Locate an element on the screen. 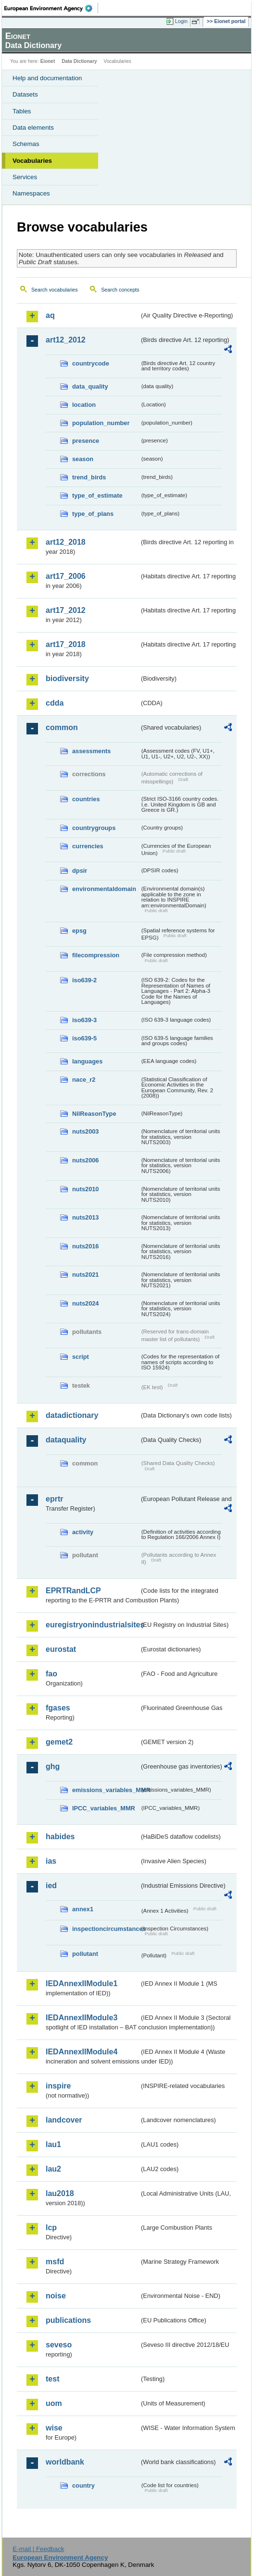 The height and width of the screenshot is (2576, 253). IEDAnnexIIModule4 is located at coordinates (81, 2052).